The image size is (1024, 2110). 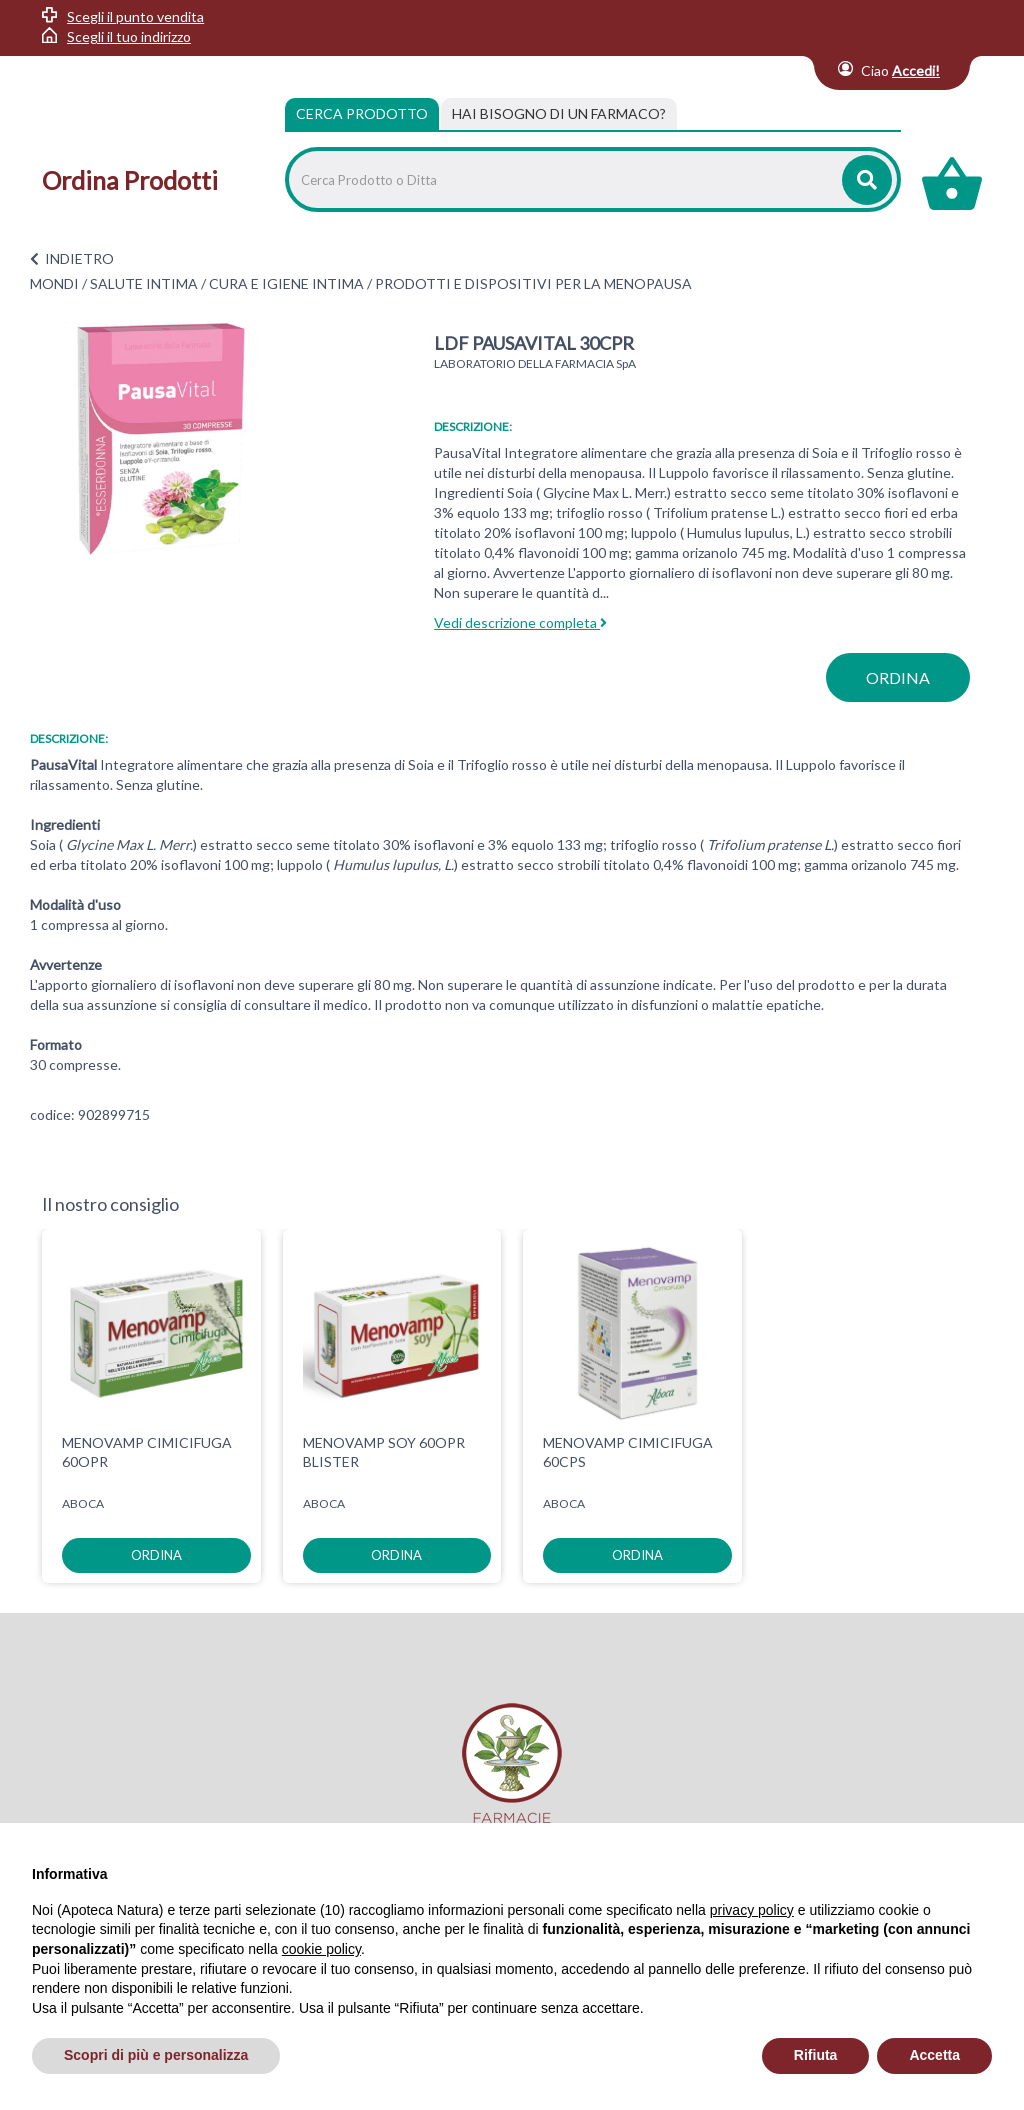 What do you see at coordinates (286, 283) in the screenshot?
I see `CURA E IGIENE INTIMA` at bounding box center [286, 283].